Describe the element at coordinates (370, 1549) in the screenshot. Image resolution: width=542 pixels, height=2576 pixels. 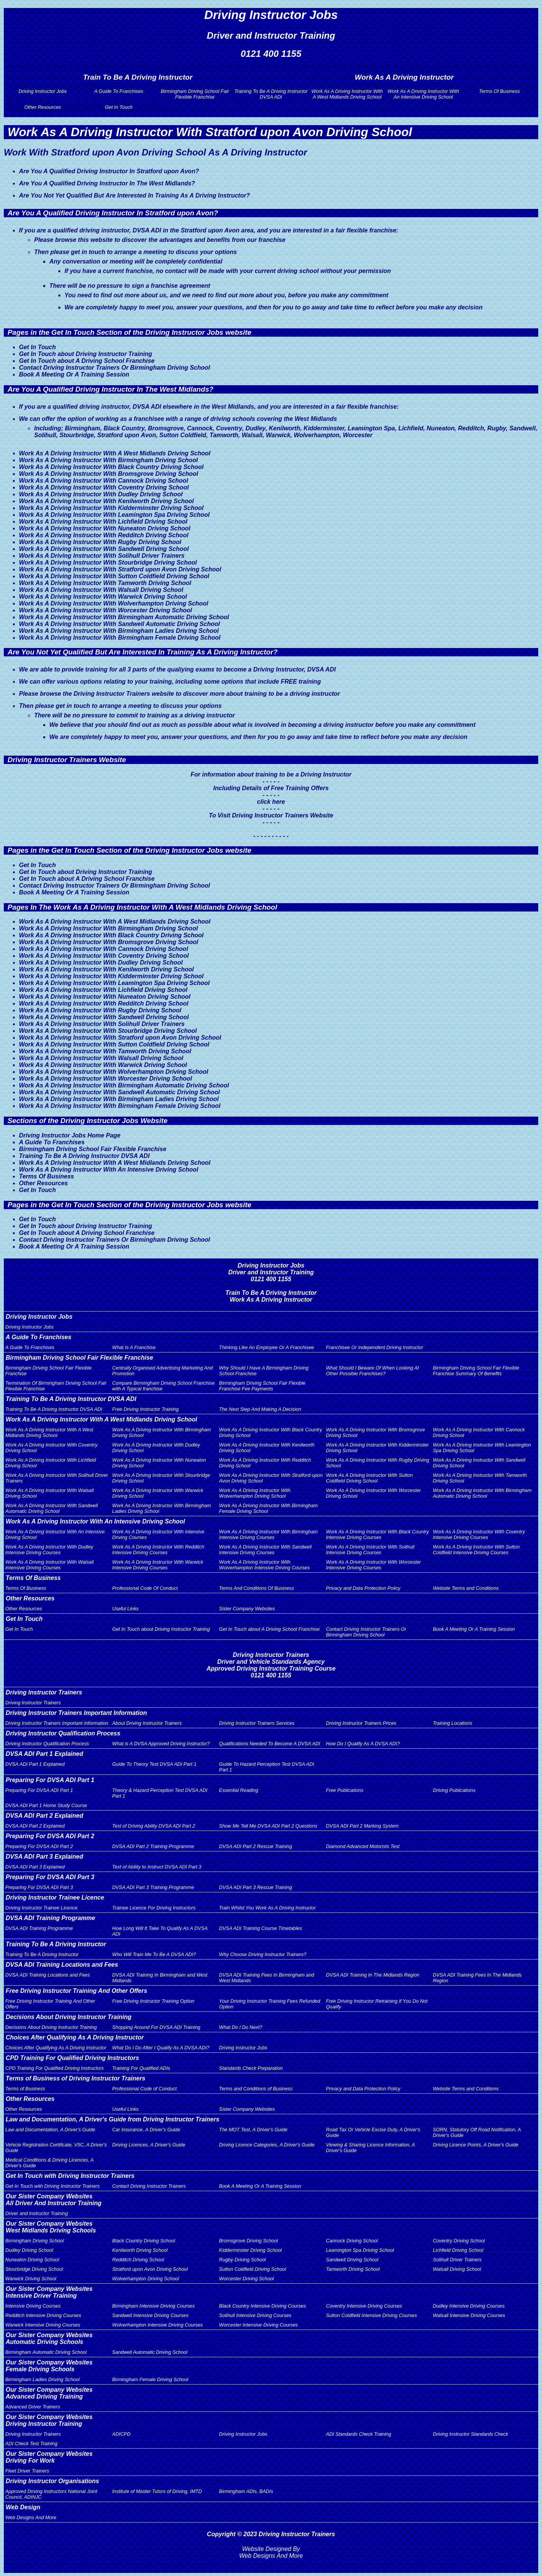
I see `Work As A Driving Instructor With Solihull Intensive Driving Courses` at that location.